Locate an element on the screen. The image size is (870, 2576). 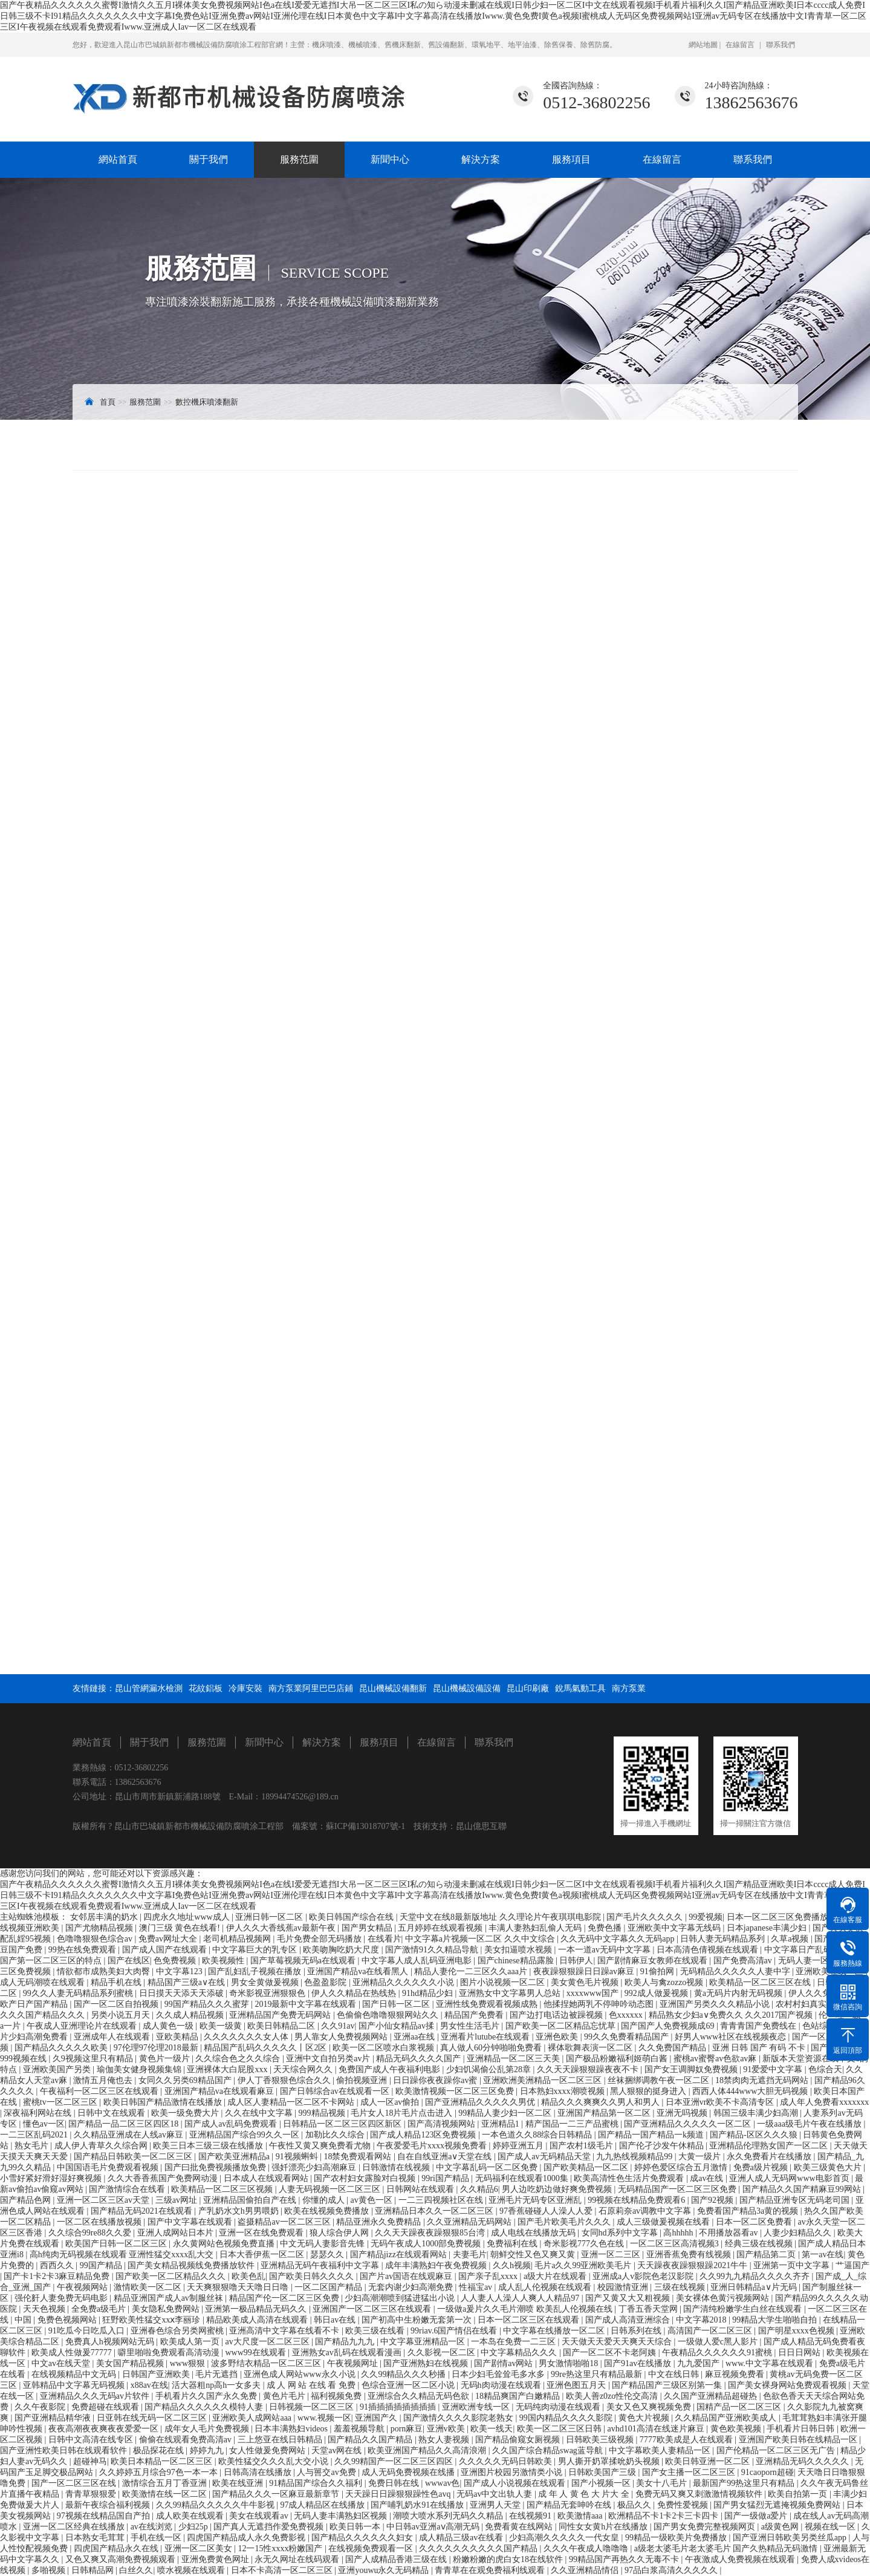
久久精品国产亚洲欧美成人 is located at coordinates (727, 2417).